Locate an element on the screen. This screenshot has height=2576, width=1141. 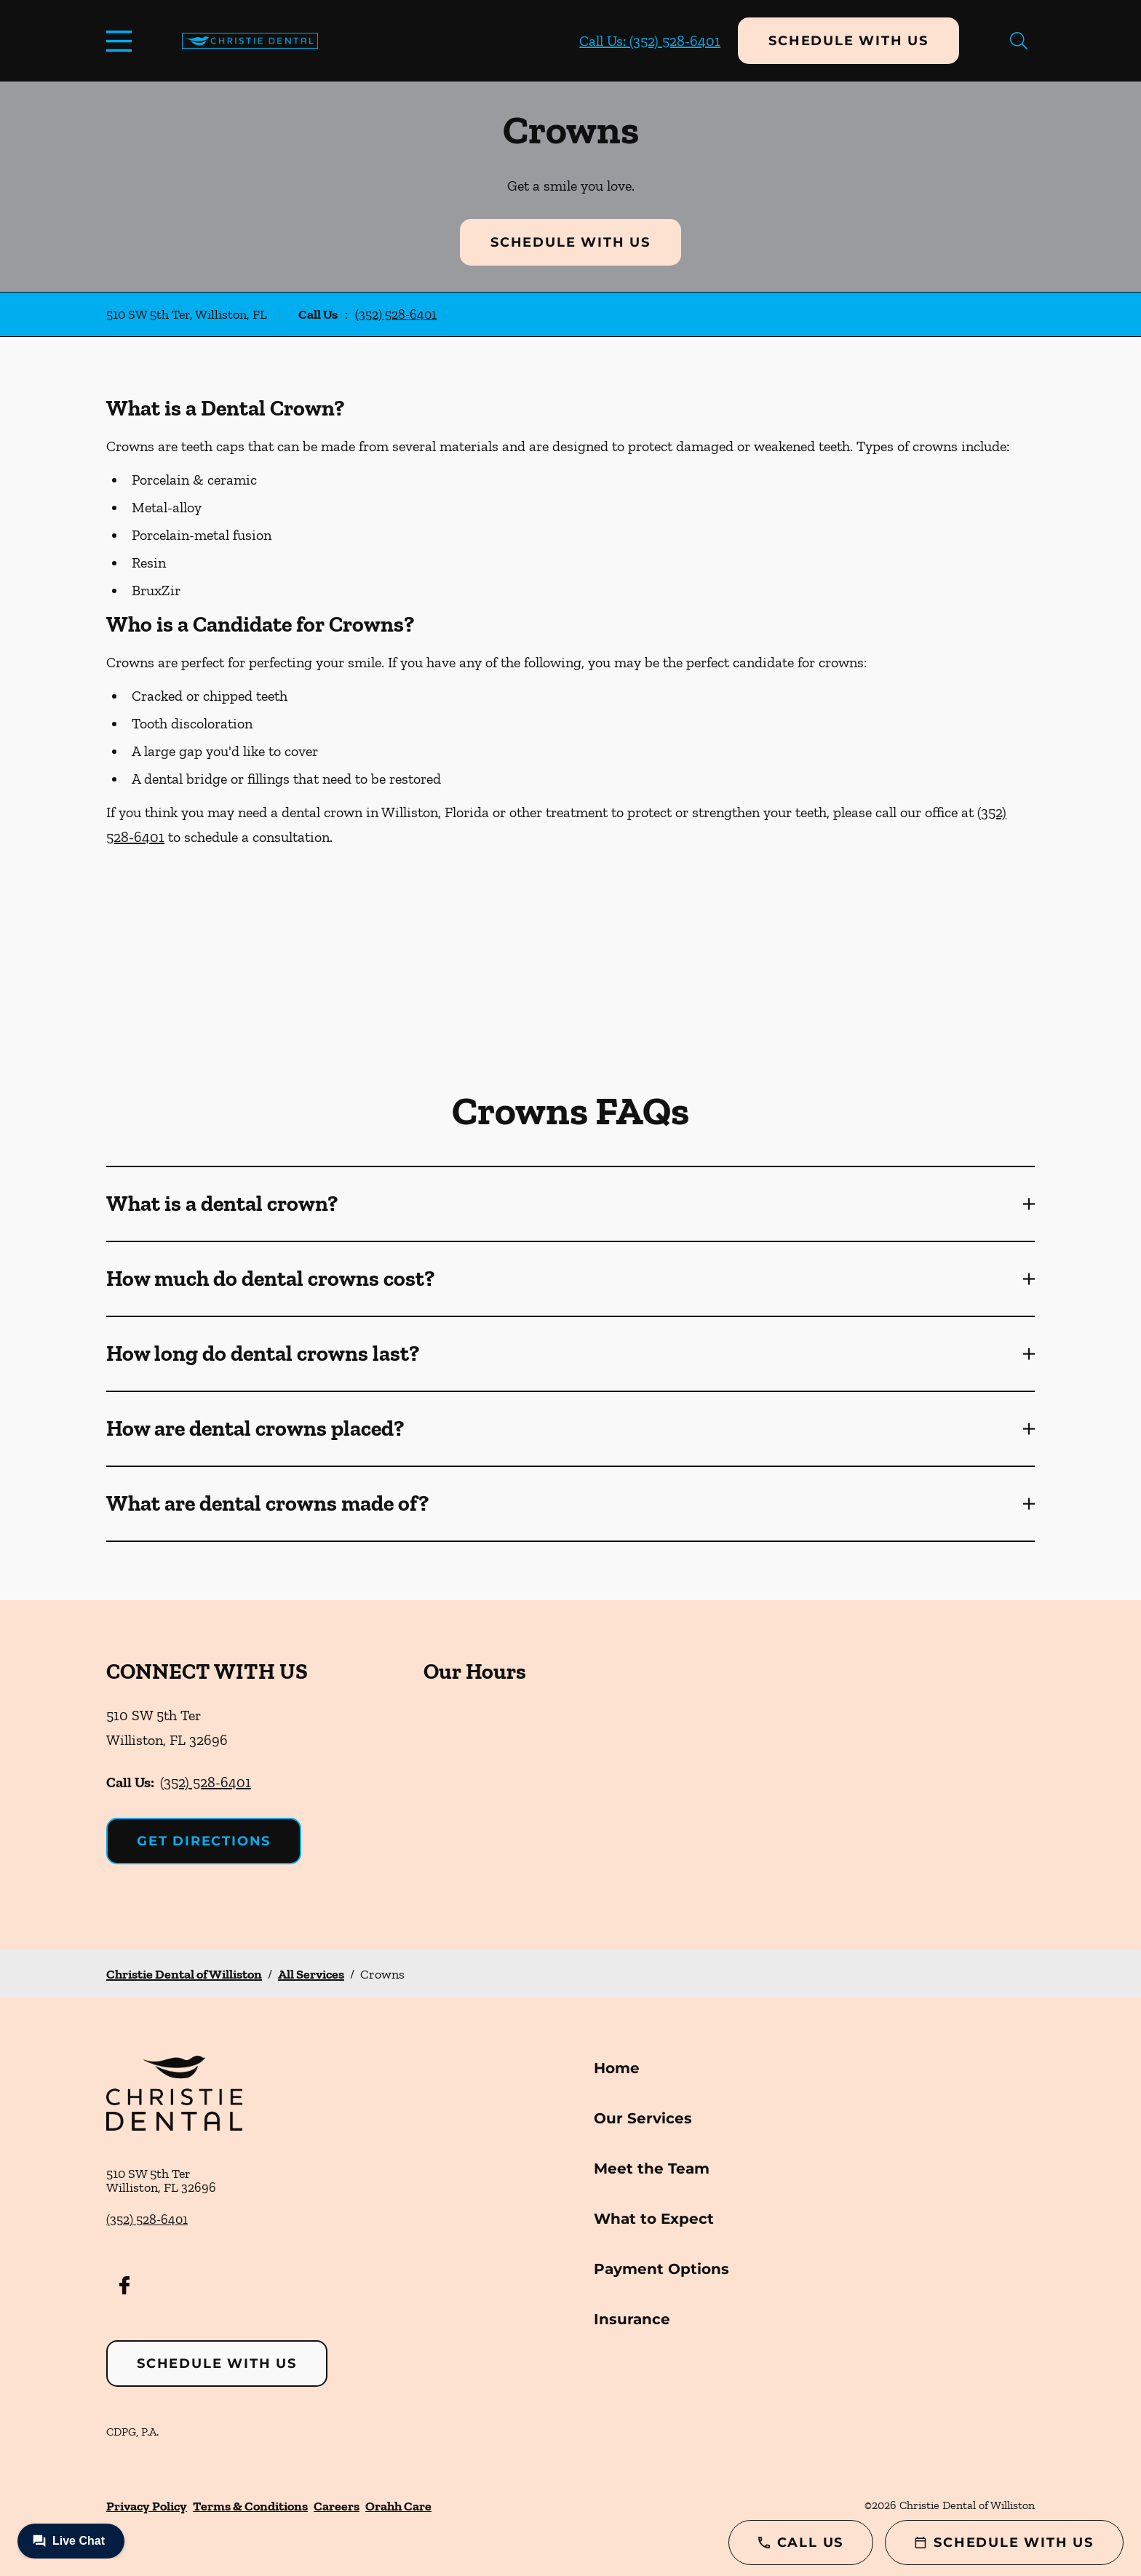
(352) 528-6401 is located at coordinates (396, 314).